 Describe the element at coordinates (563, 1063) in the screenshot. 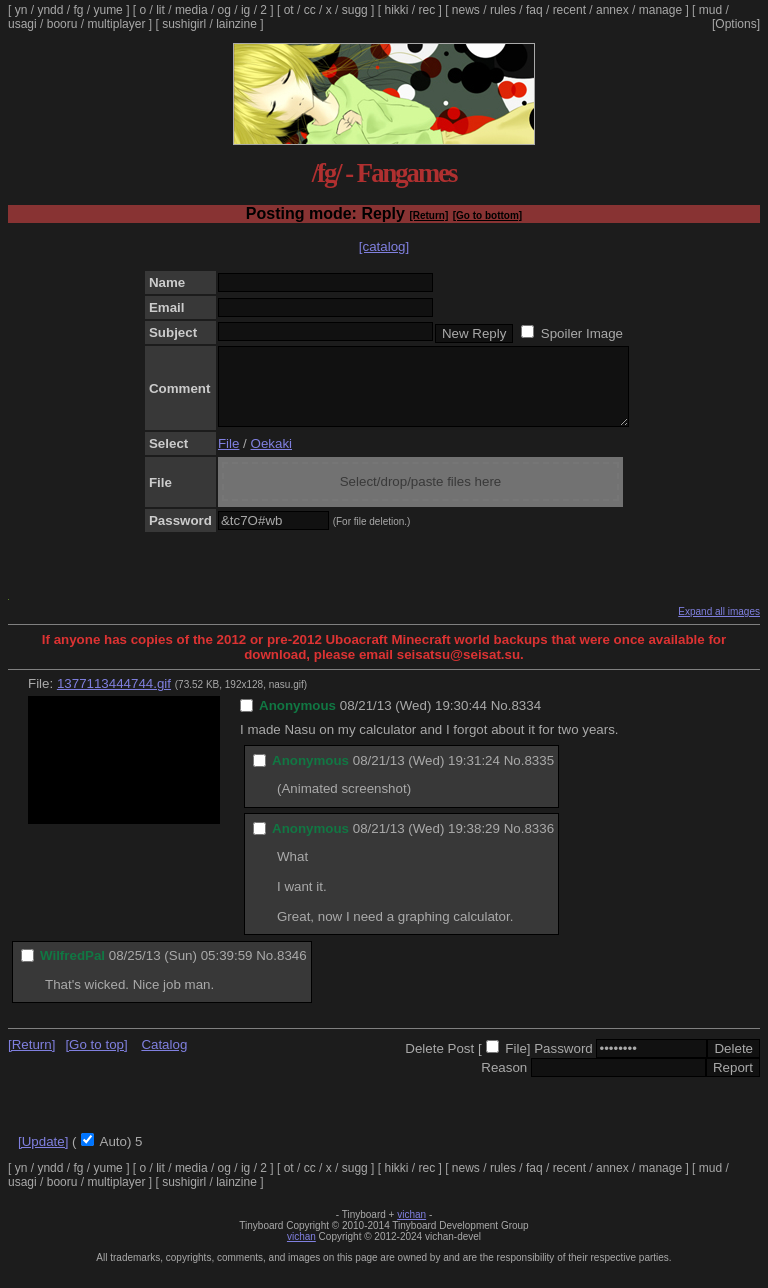

I see `Password` at that location.